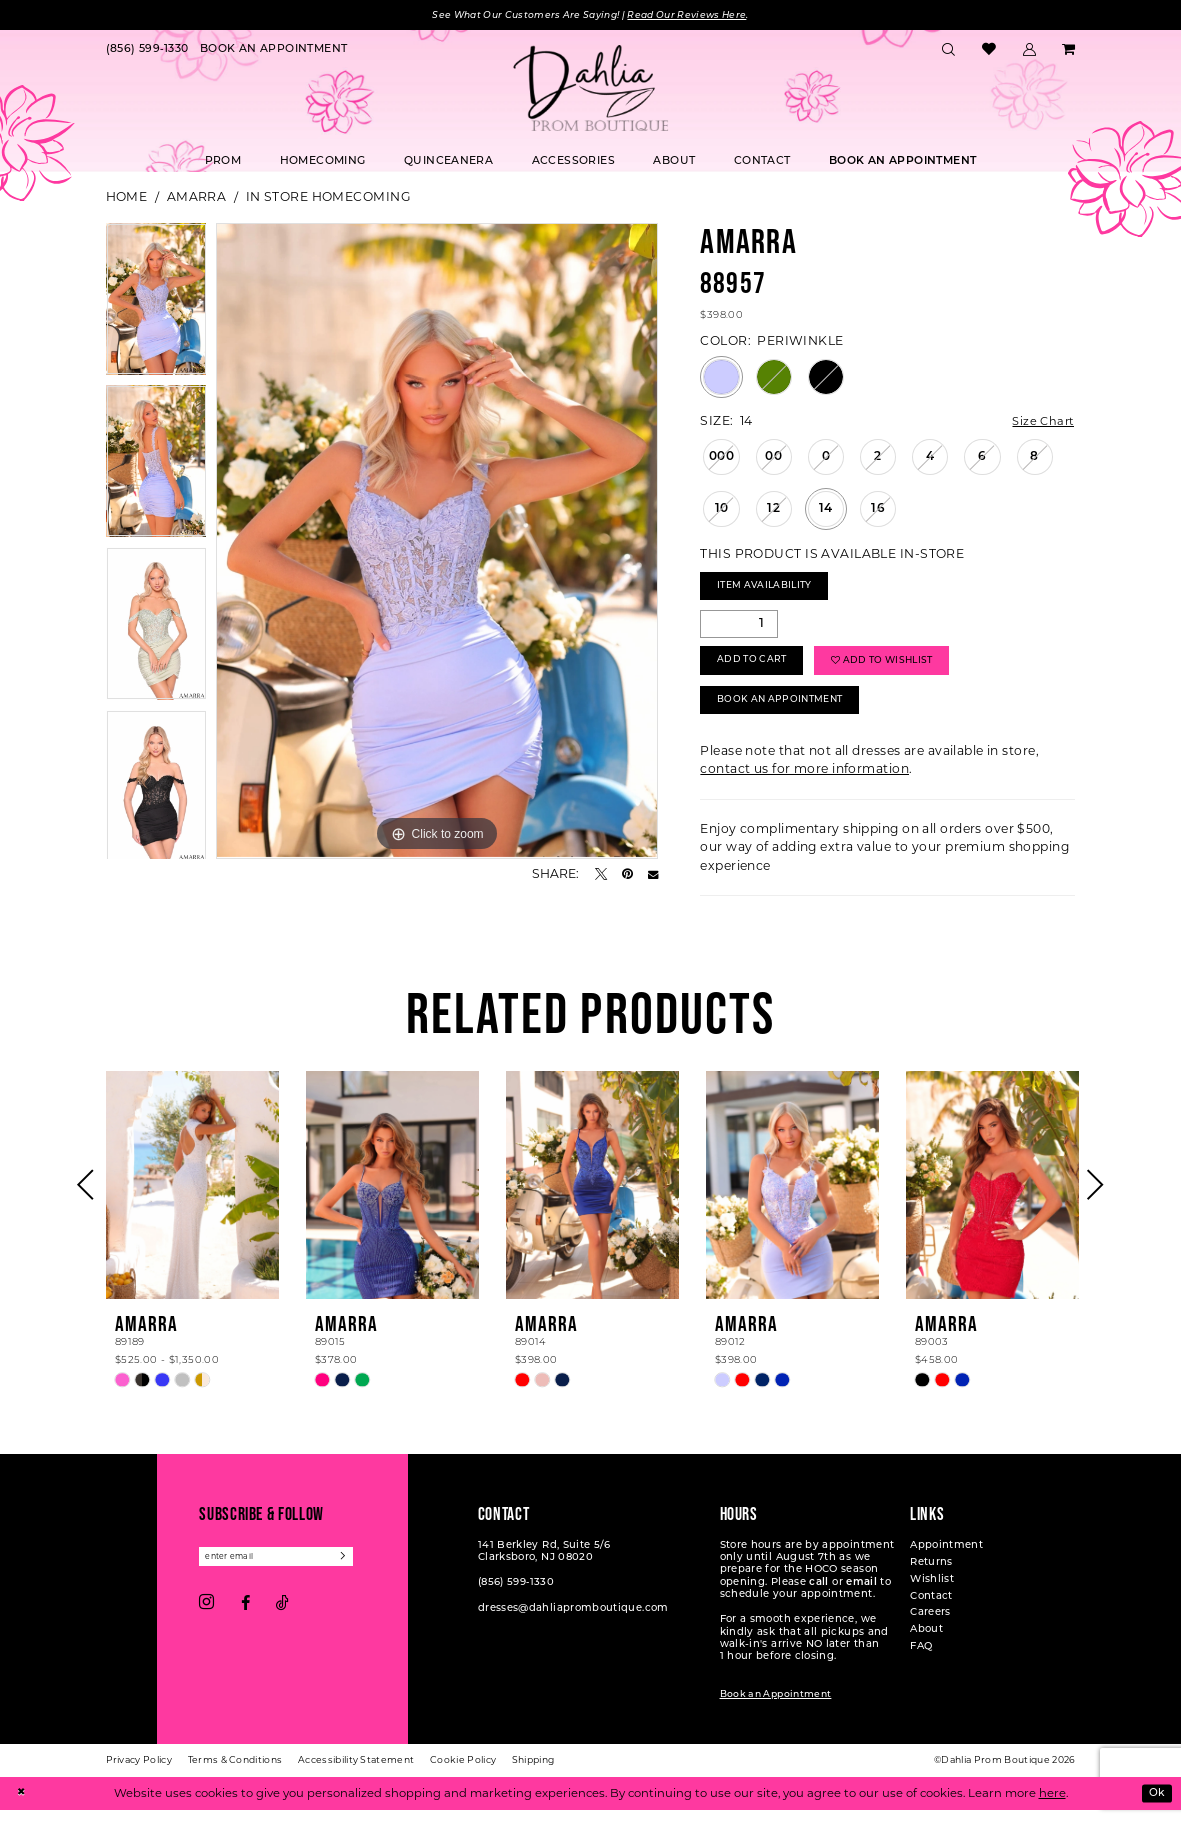  What do you see at coordinates (1029, 51) in the screenshot?
I see `[button]` at bounding box center [1029, 51].